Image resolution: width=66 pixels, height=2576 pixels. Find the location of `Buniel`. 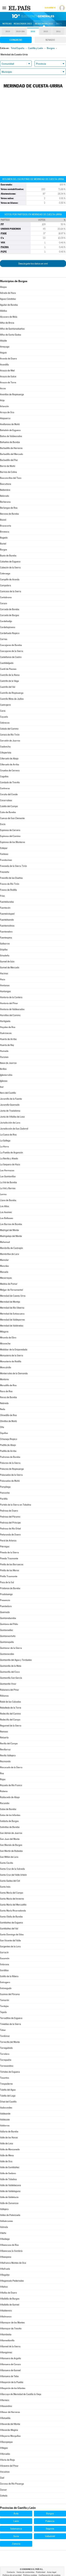

Buniel is located at coordinates (3, 543).